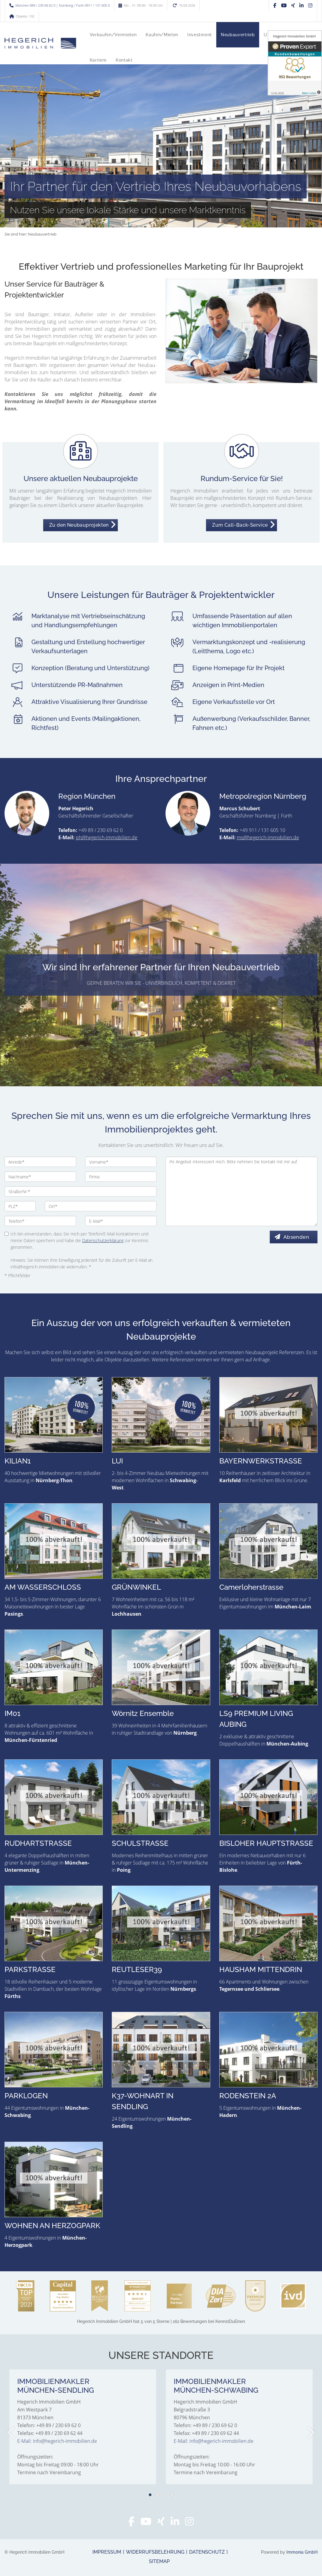  I want to click on Investment, so click(199, 34).